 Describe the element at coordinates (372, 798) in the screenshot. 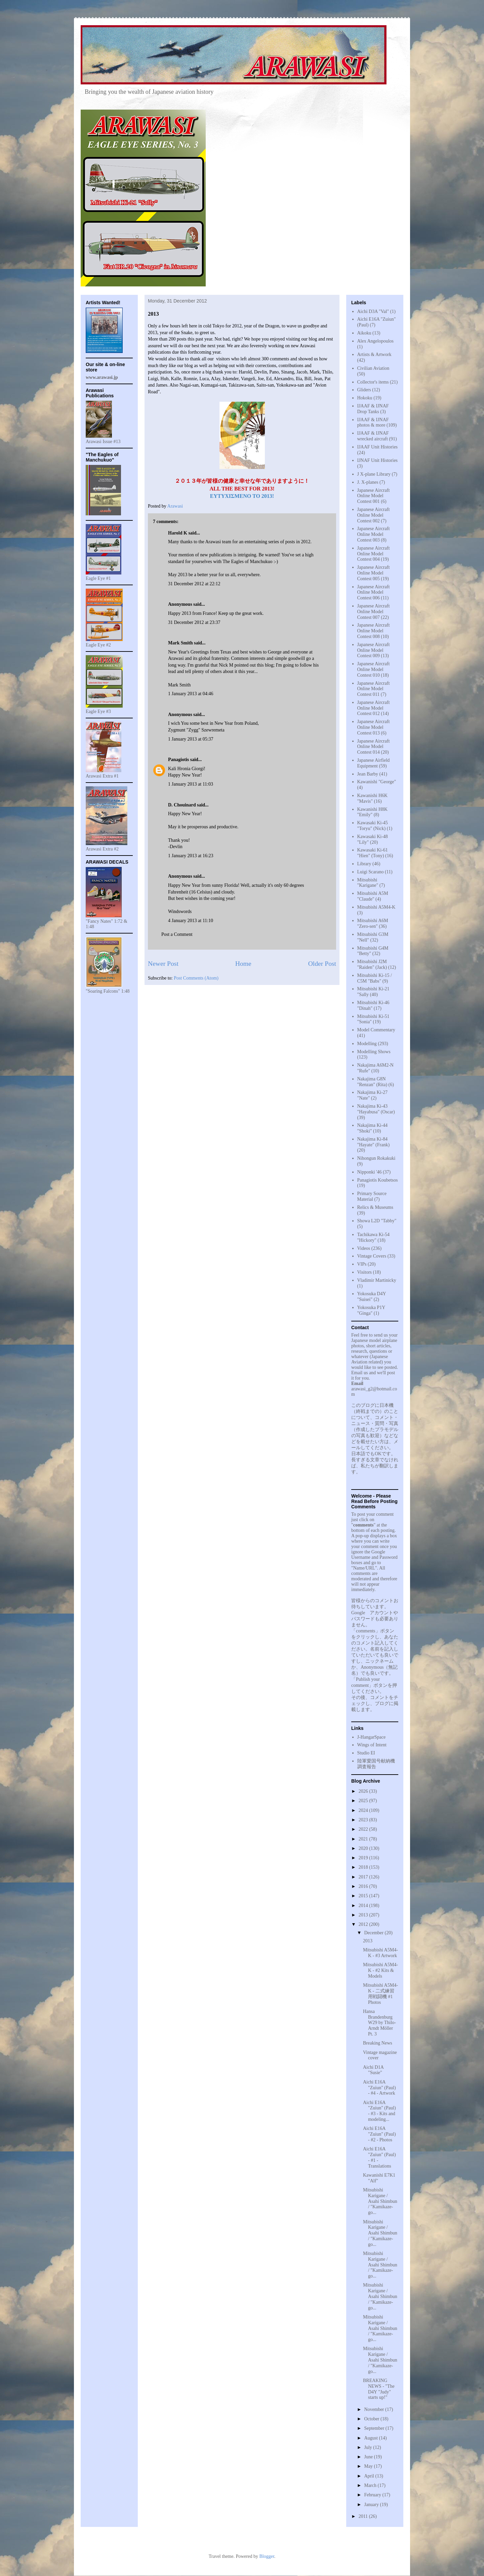

I see `Kawanishi H6K "Mavis"` at that location.